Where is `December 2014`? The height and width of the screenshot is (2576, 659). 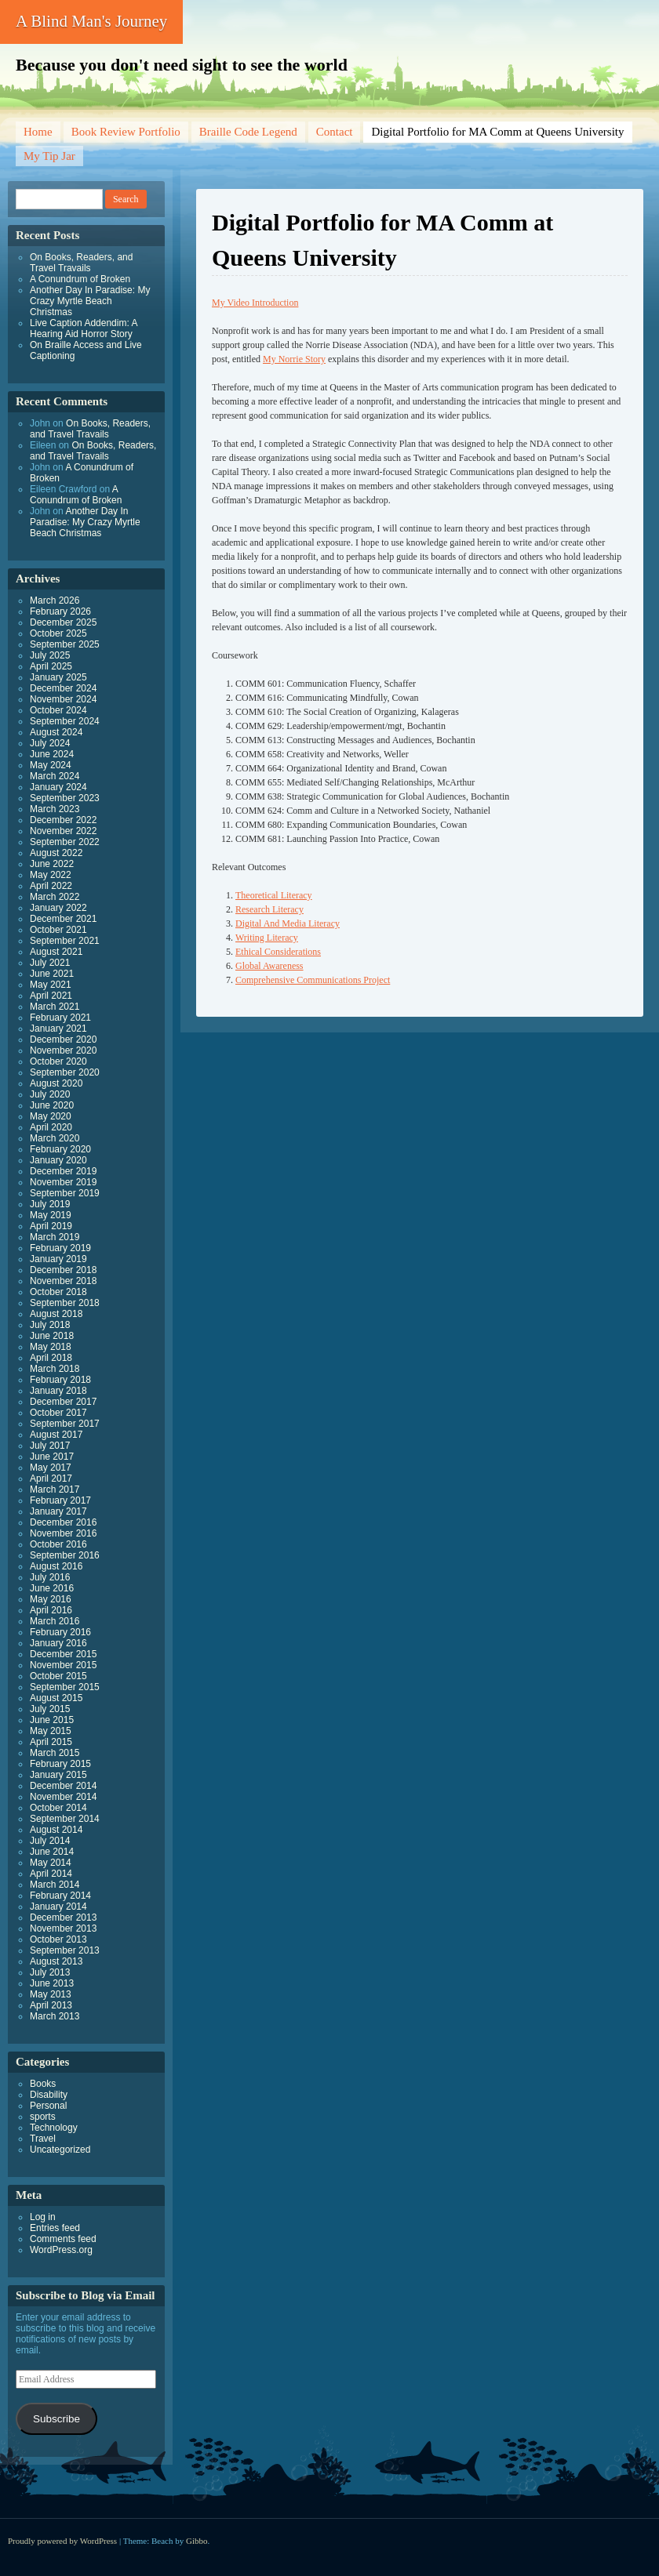
December 2014 is located at coordinates (63, 1785).